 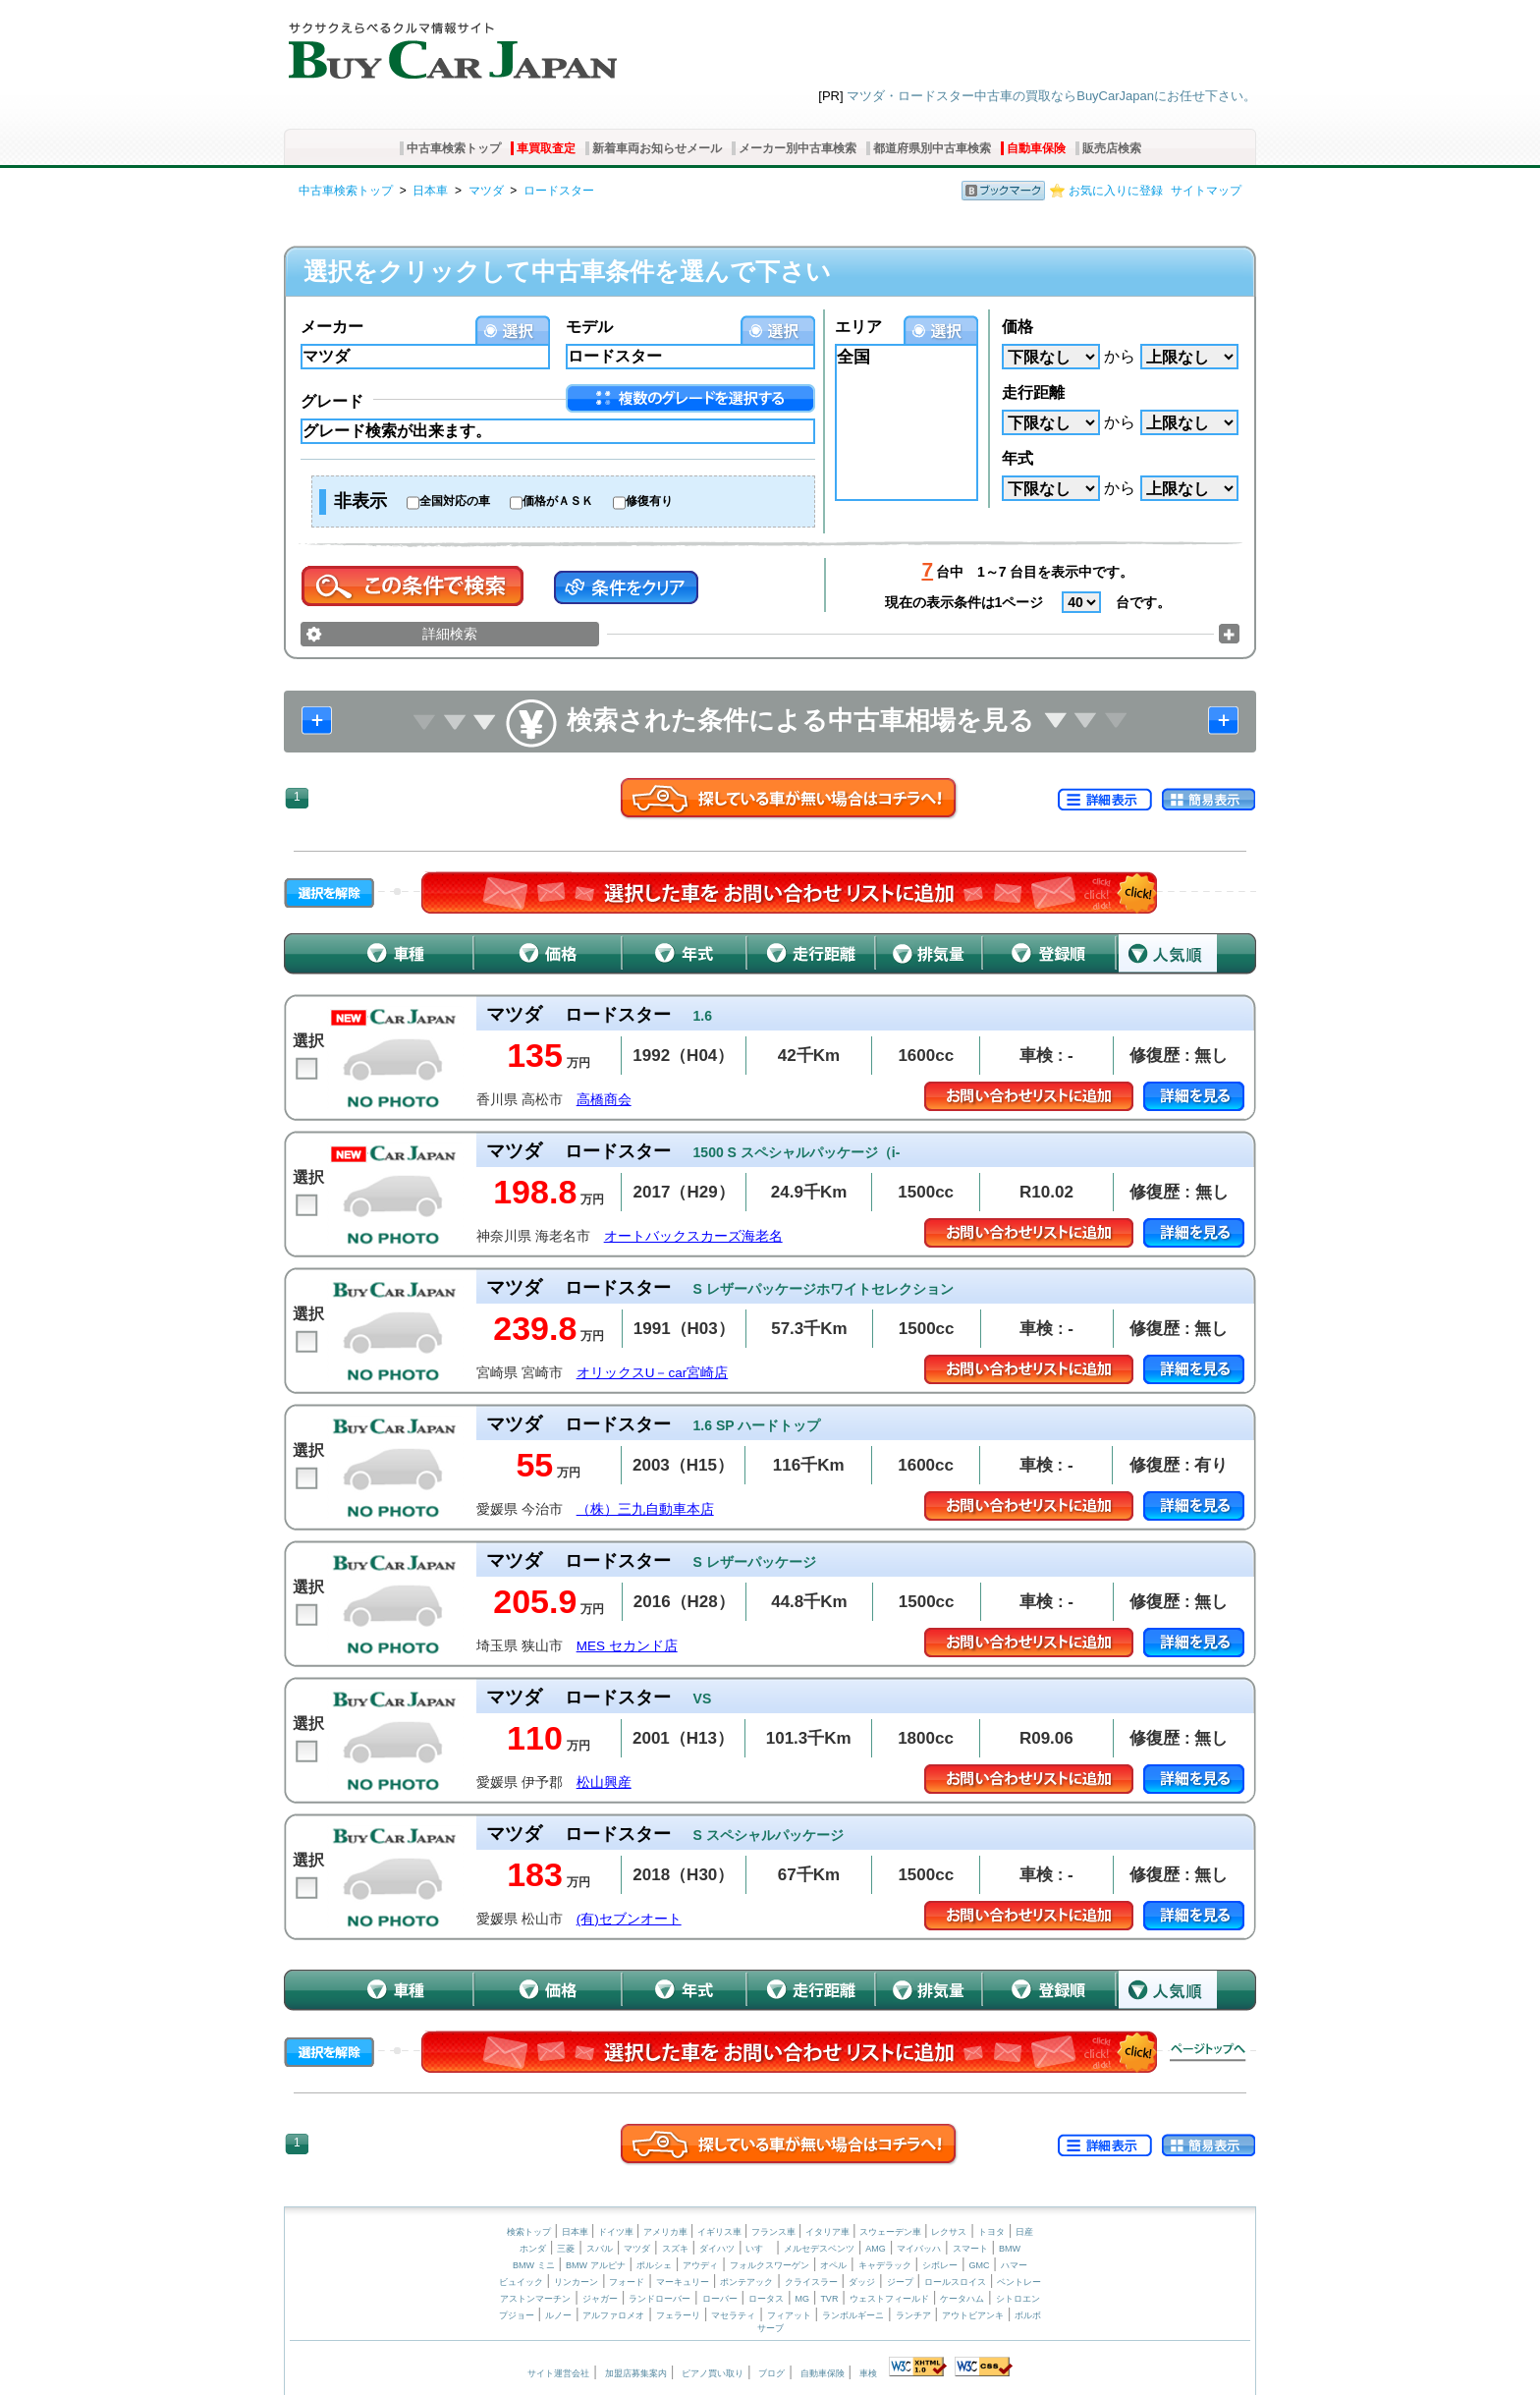 What do you see at coordinates (884, 2265) in the screenshot?
I see `キャデラック` at bounding box center [884, 2265].